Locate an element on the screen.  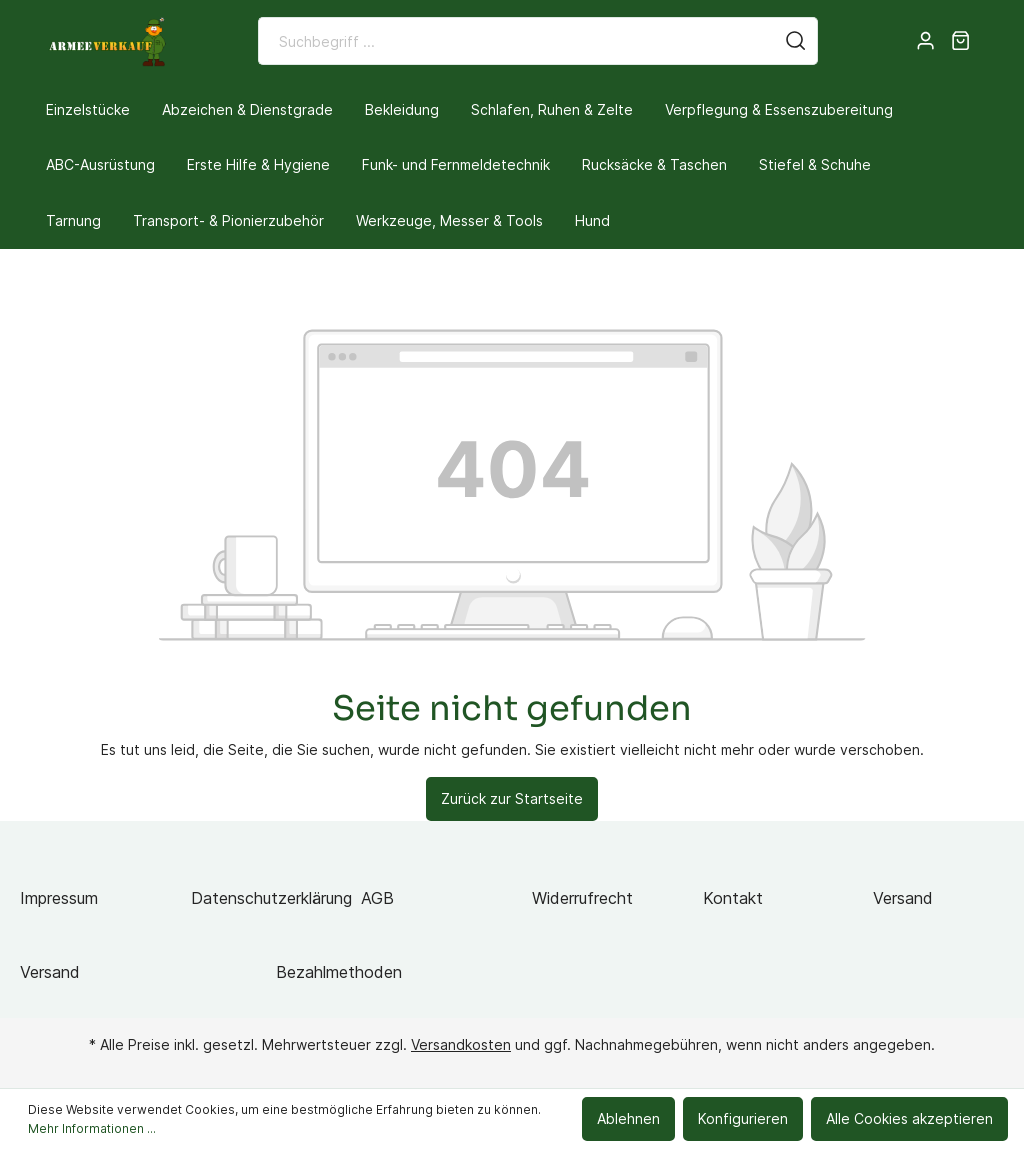
[Warenkorb] is located at coordinates (960, 41).